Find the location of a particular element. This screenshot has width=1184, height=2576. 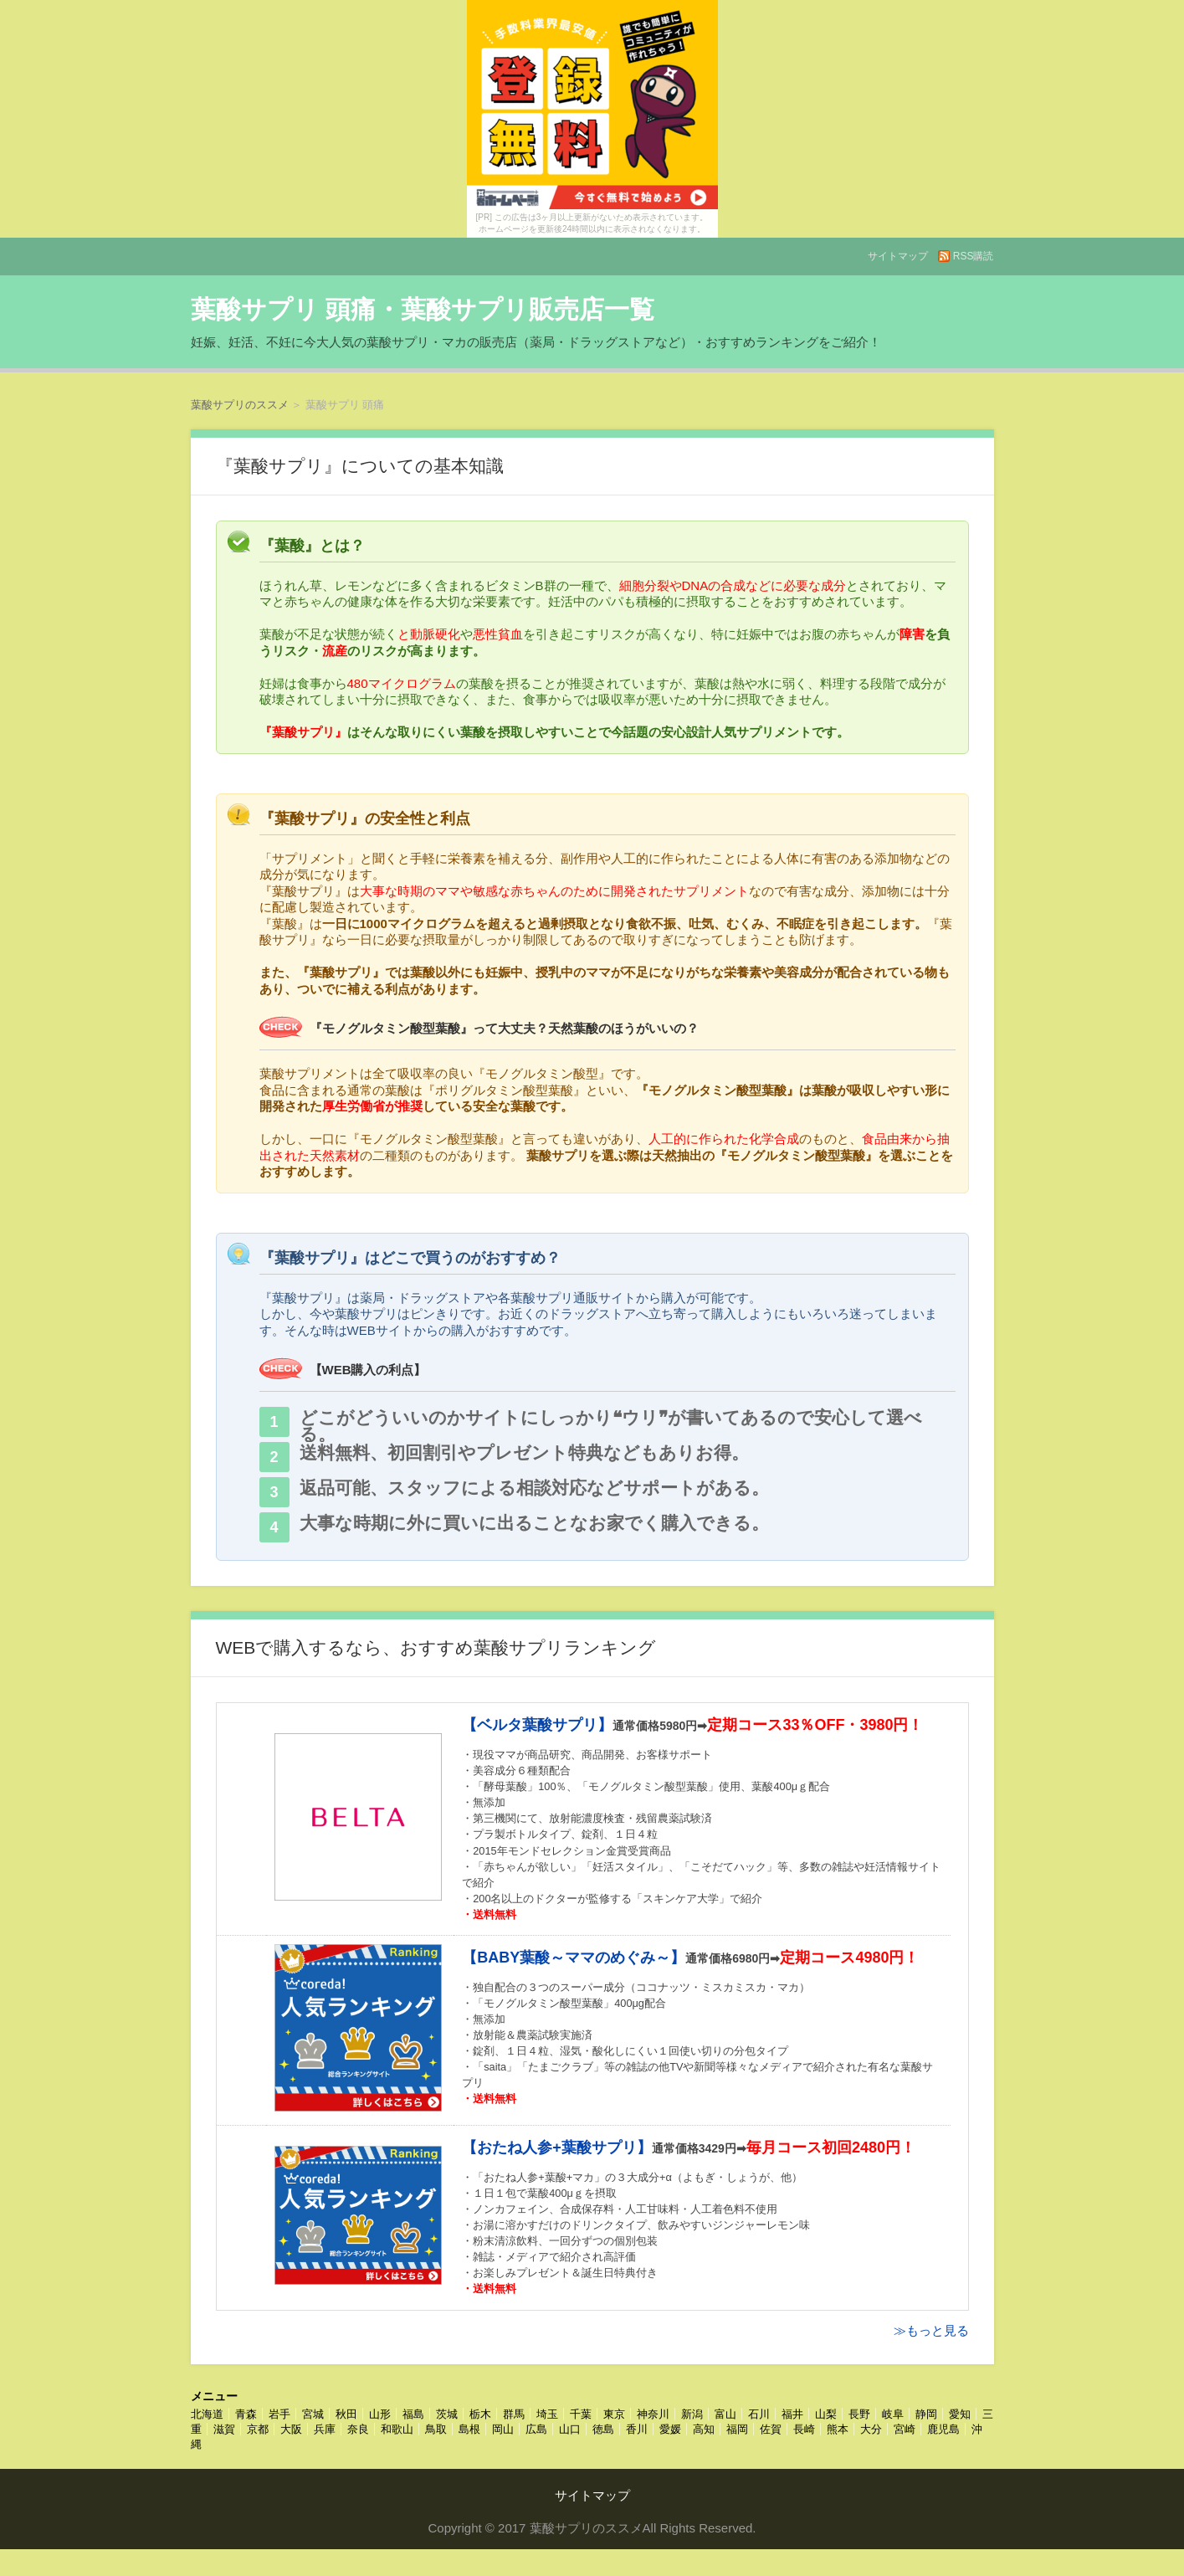

徳島 is located at coordinates (603, 2429).